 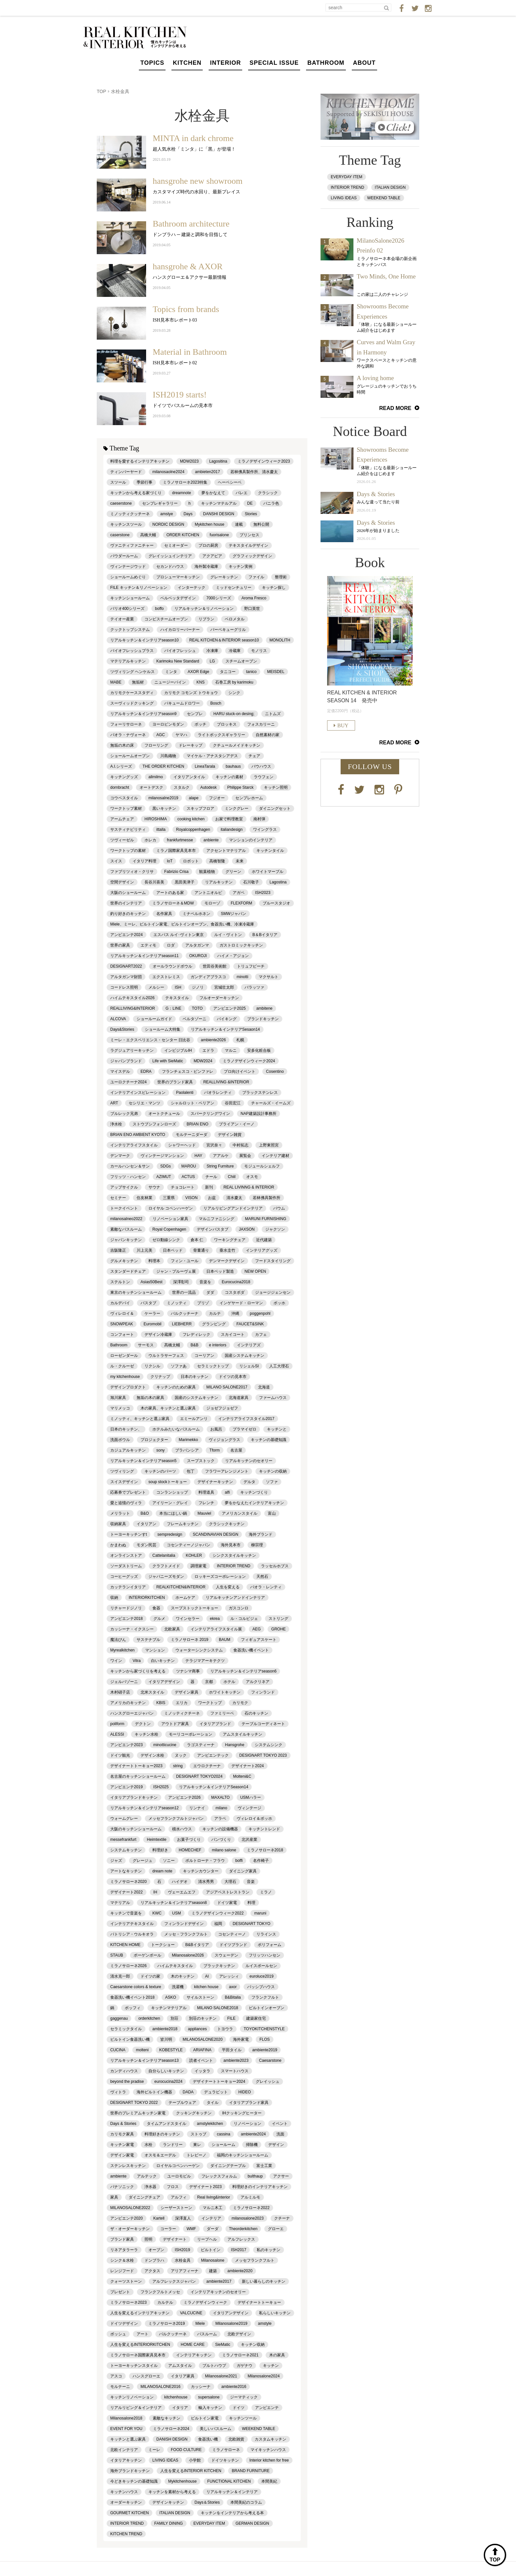 I want to click on 宮沢奈々, so click(x=214, y=1145).